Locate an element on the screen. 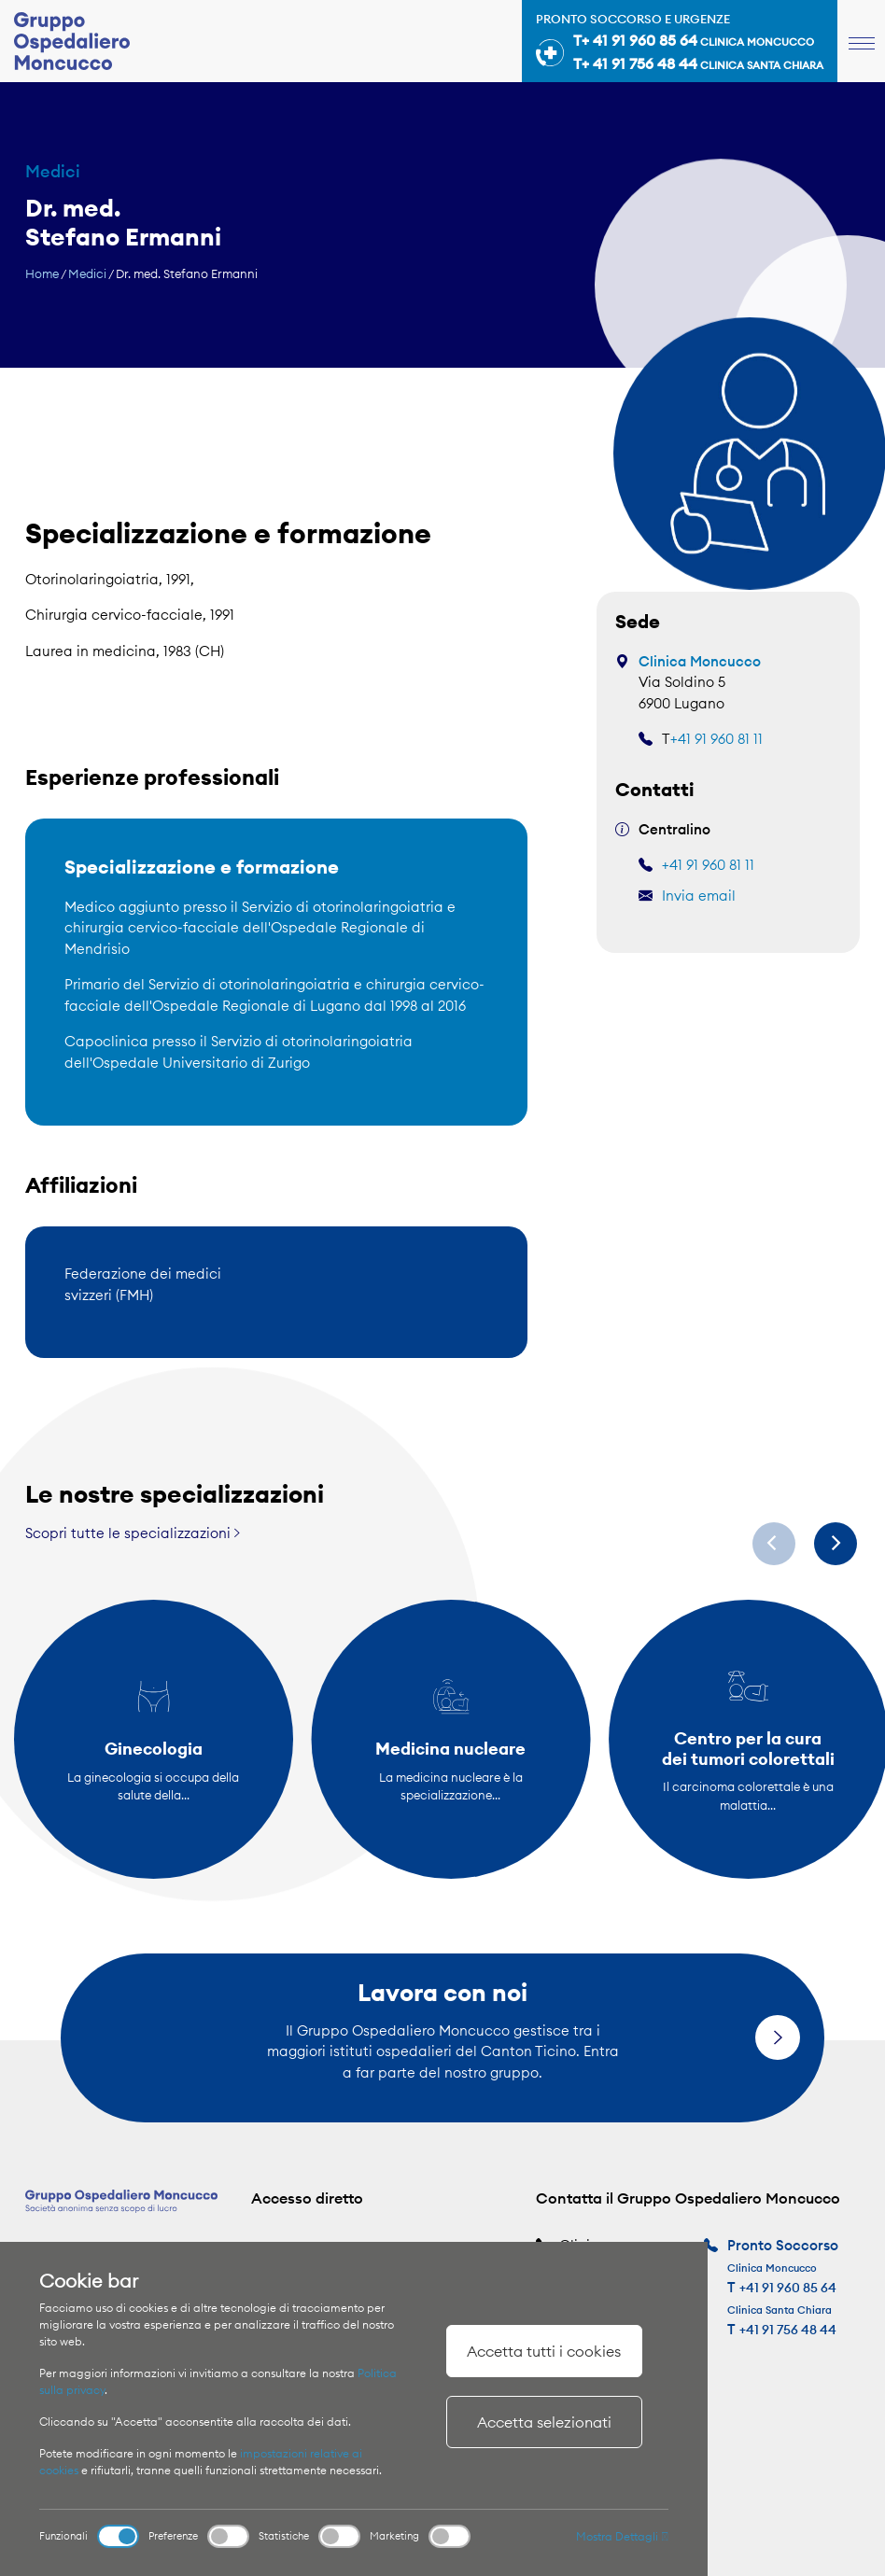  Pronto soccorso e urgenze is located at coordinates (679, 44).